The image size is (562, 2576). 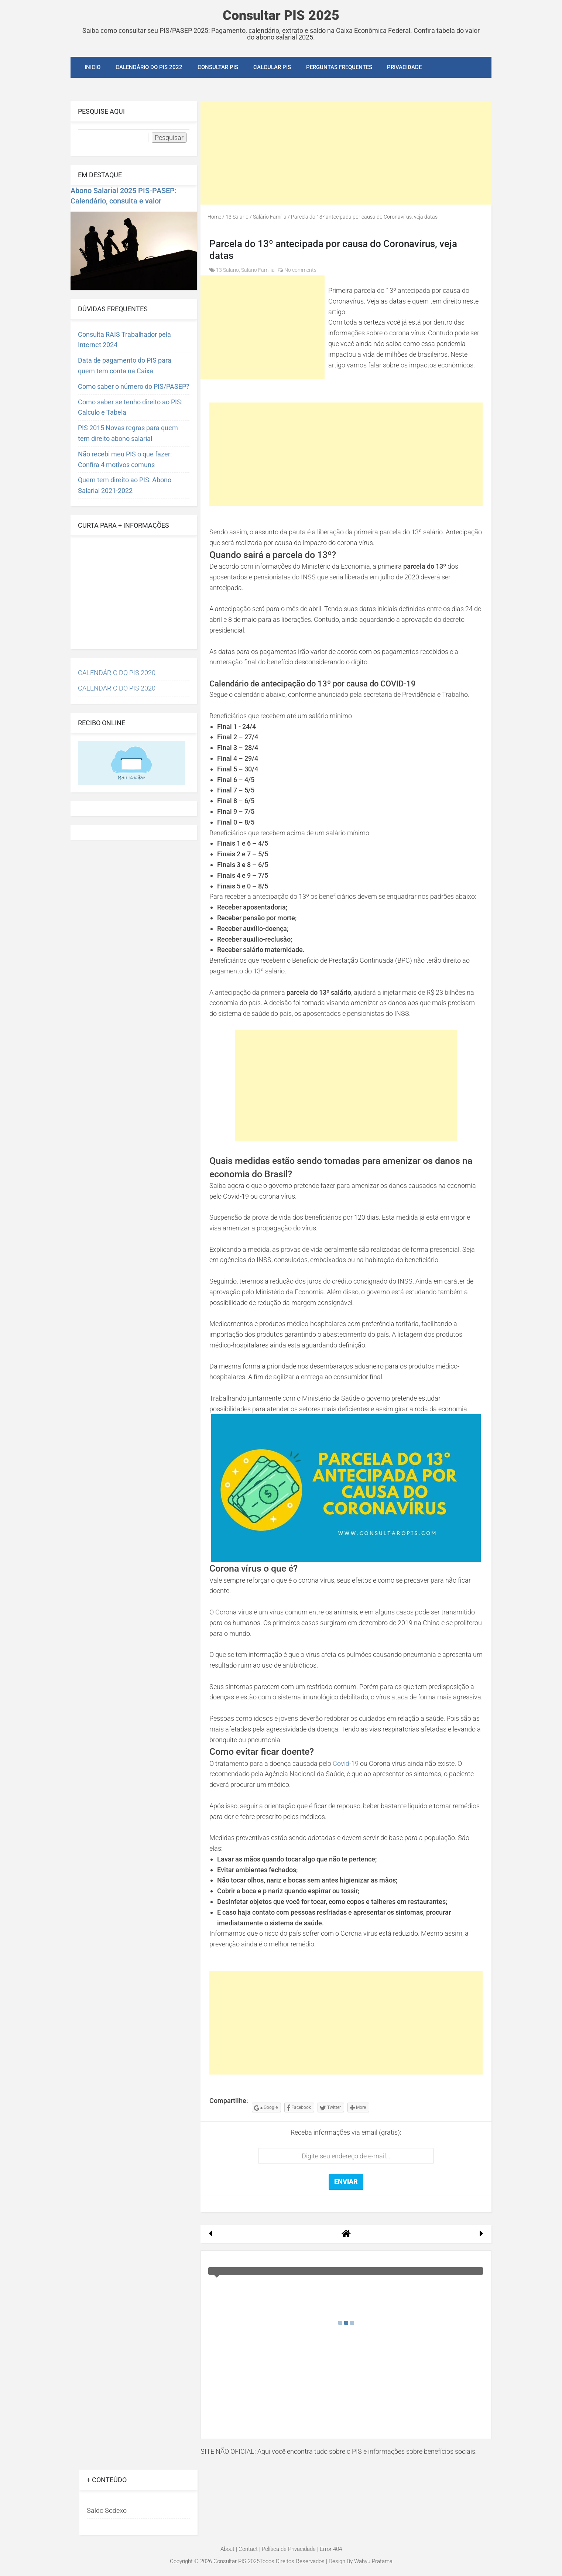 What do you see at coordinates (300, 270) in the screenshot?
I see `No comments` at bounding box center [300, 270].